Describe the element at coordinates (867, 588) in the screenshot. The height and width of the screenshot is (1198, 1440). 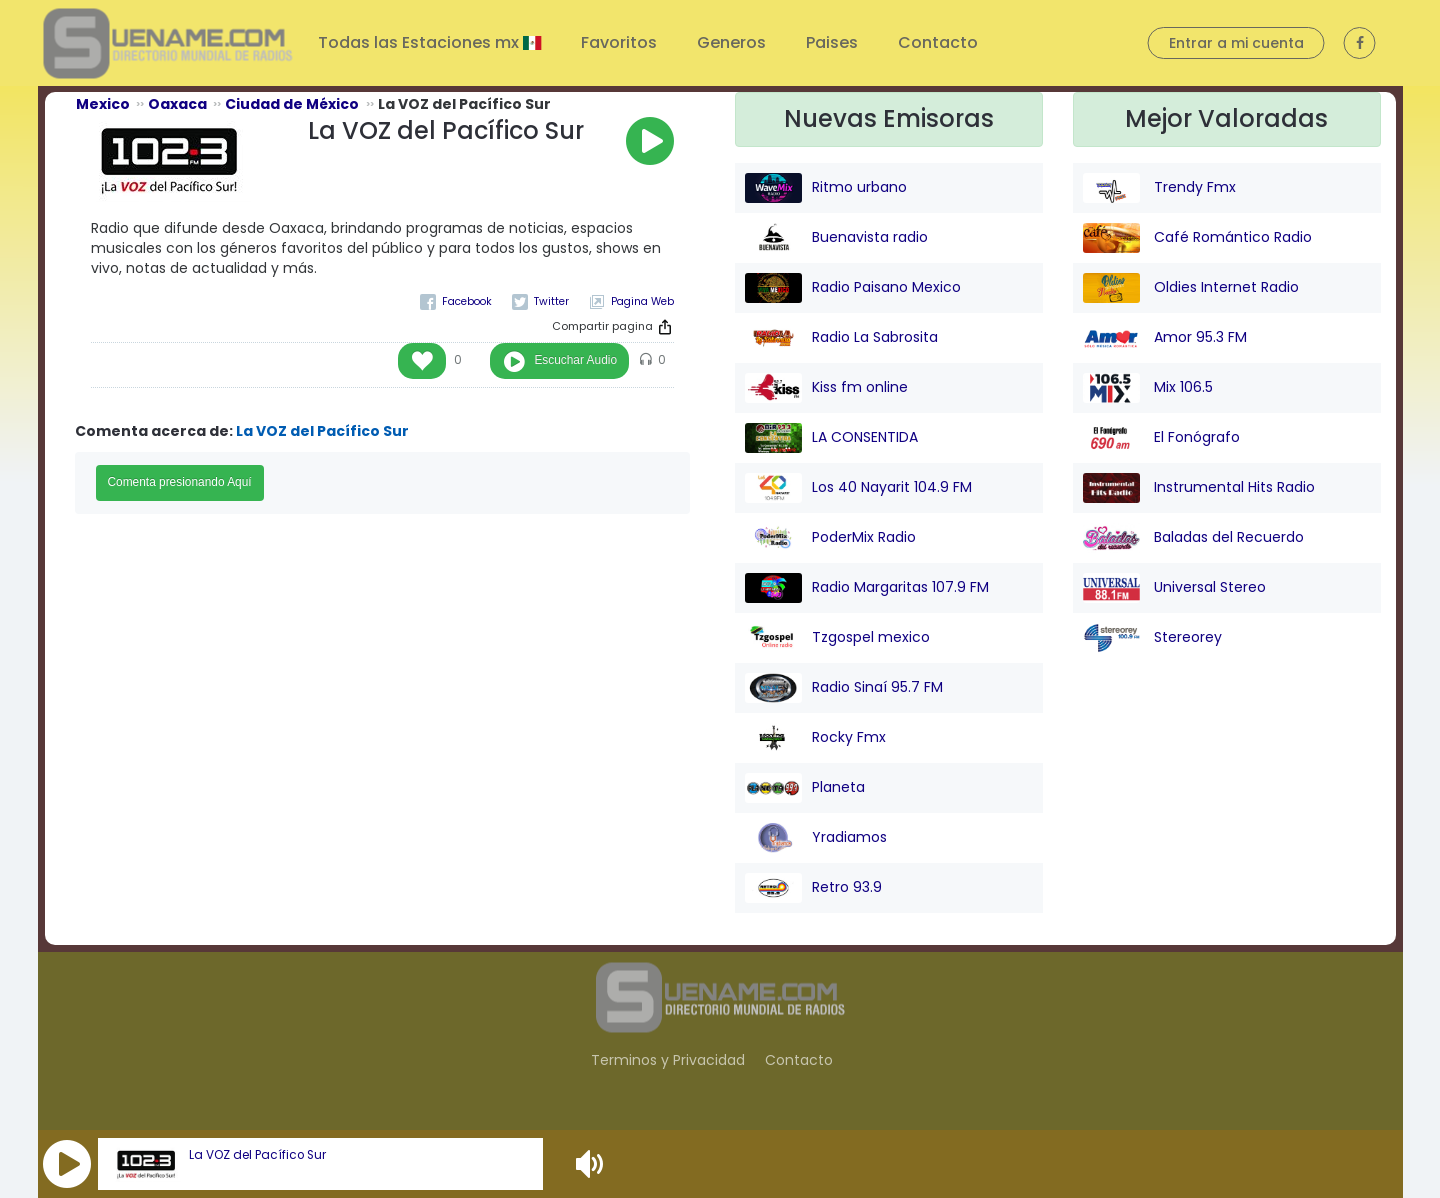
I see `Radio Margaritas 107.9 FM` at that location.